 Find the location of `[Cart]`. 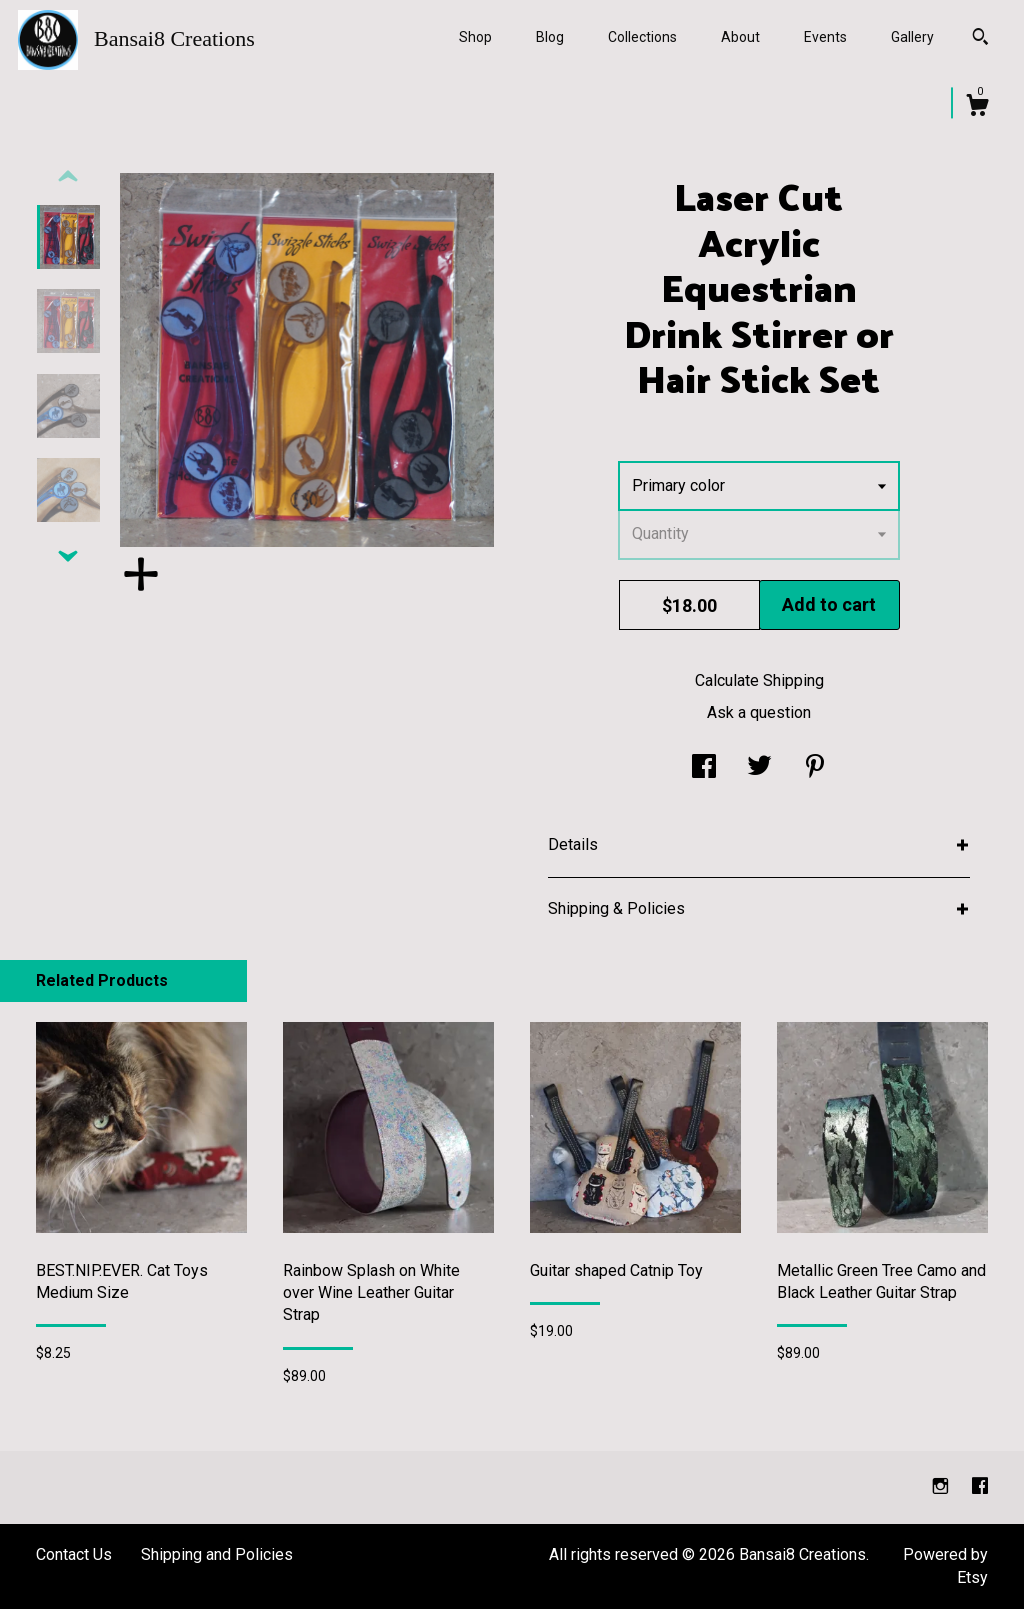

[Cart] is located at coordinates (977, 108).